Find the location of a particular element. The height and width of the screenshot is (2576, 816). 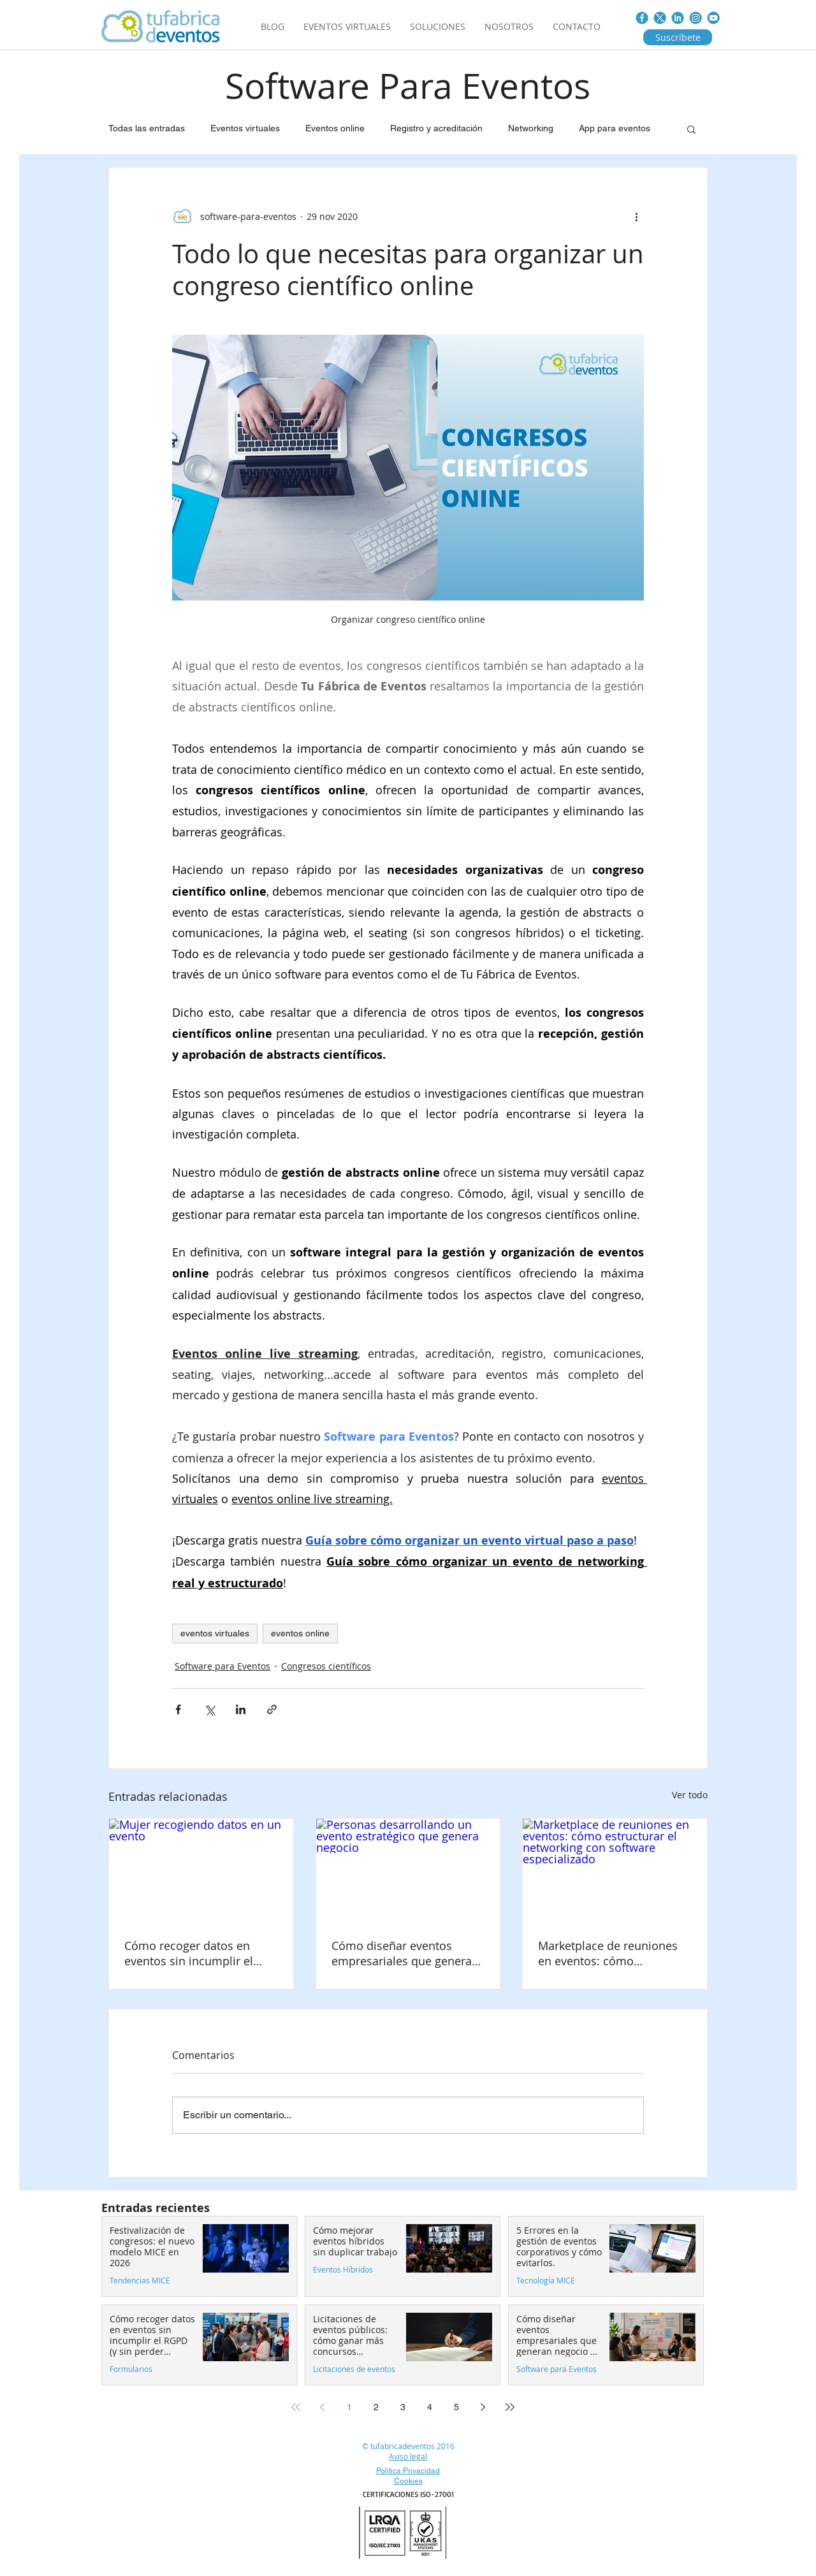

Congresos científicos is located at coordinates (326, 1666).